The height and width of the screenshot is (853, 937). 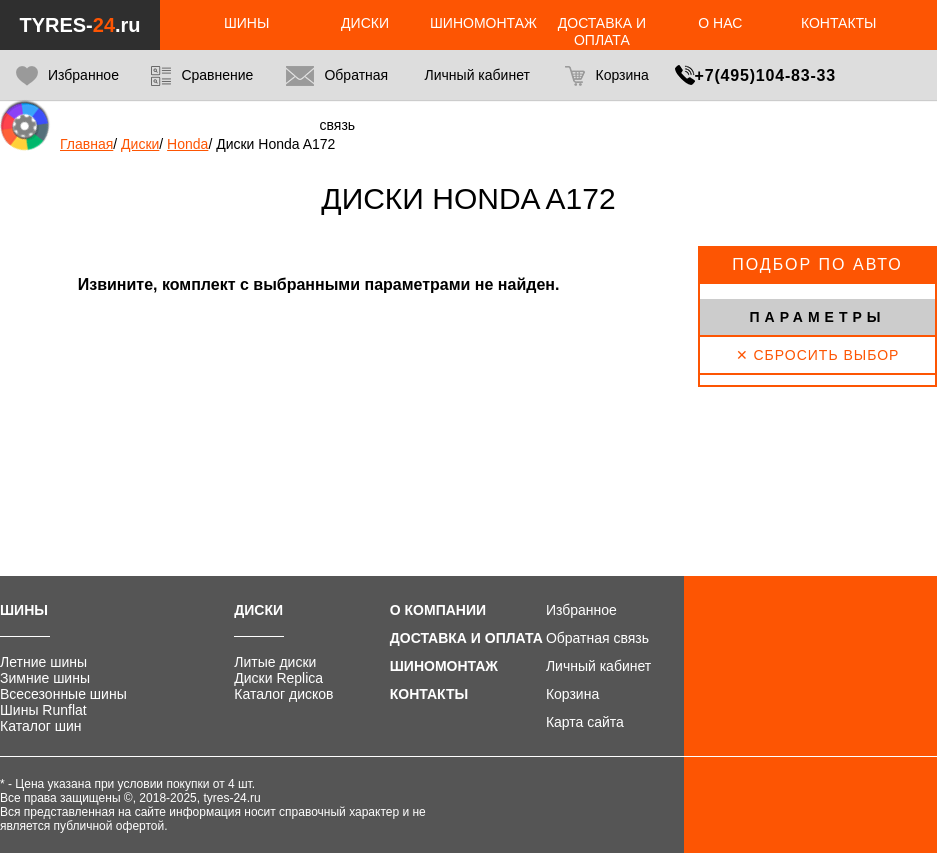 What do you see at coordinates (283, 694) in the screenshot?
I see `Каталог дисков` at bounding box center [283, 694].